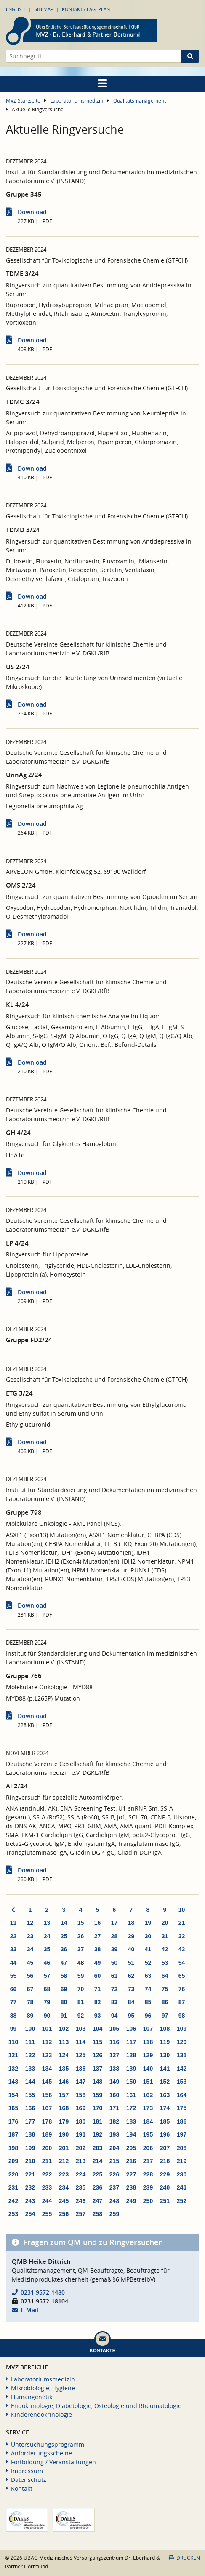 The width and height of the screenshot is (205, 2576). Describe the element at coordinates (114, 2121) in the screenshot. I see `182` at that location.